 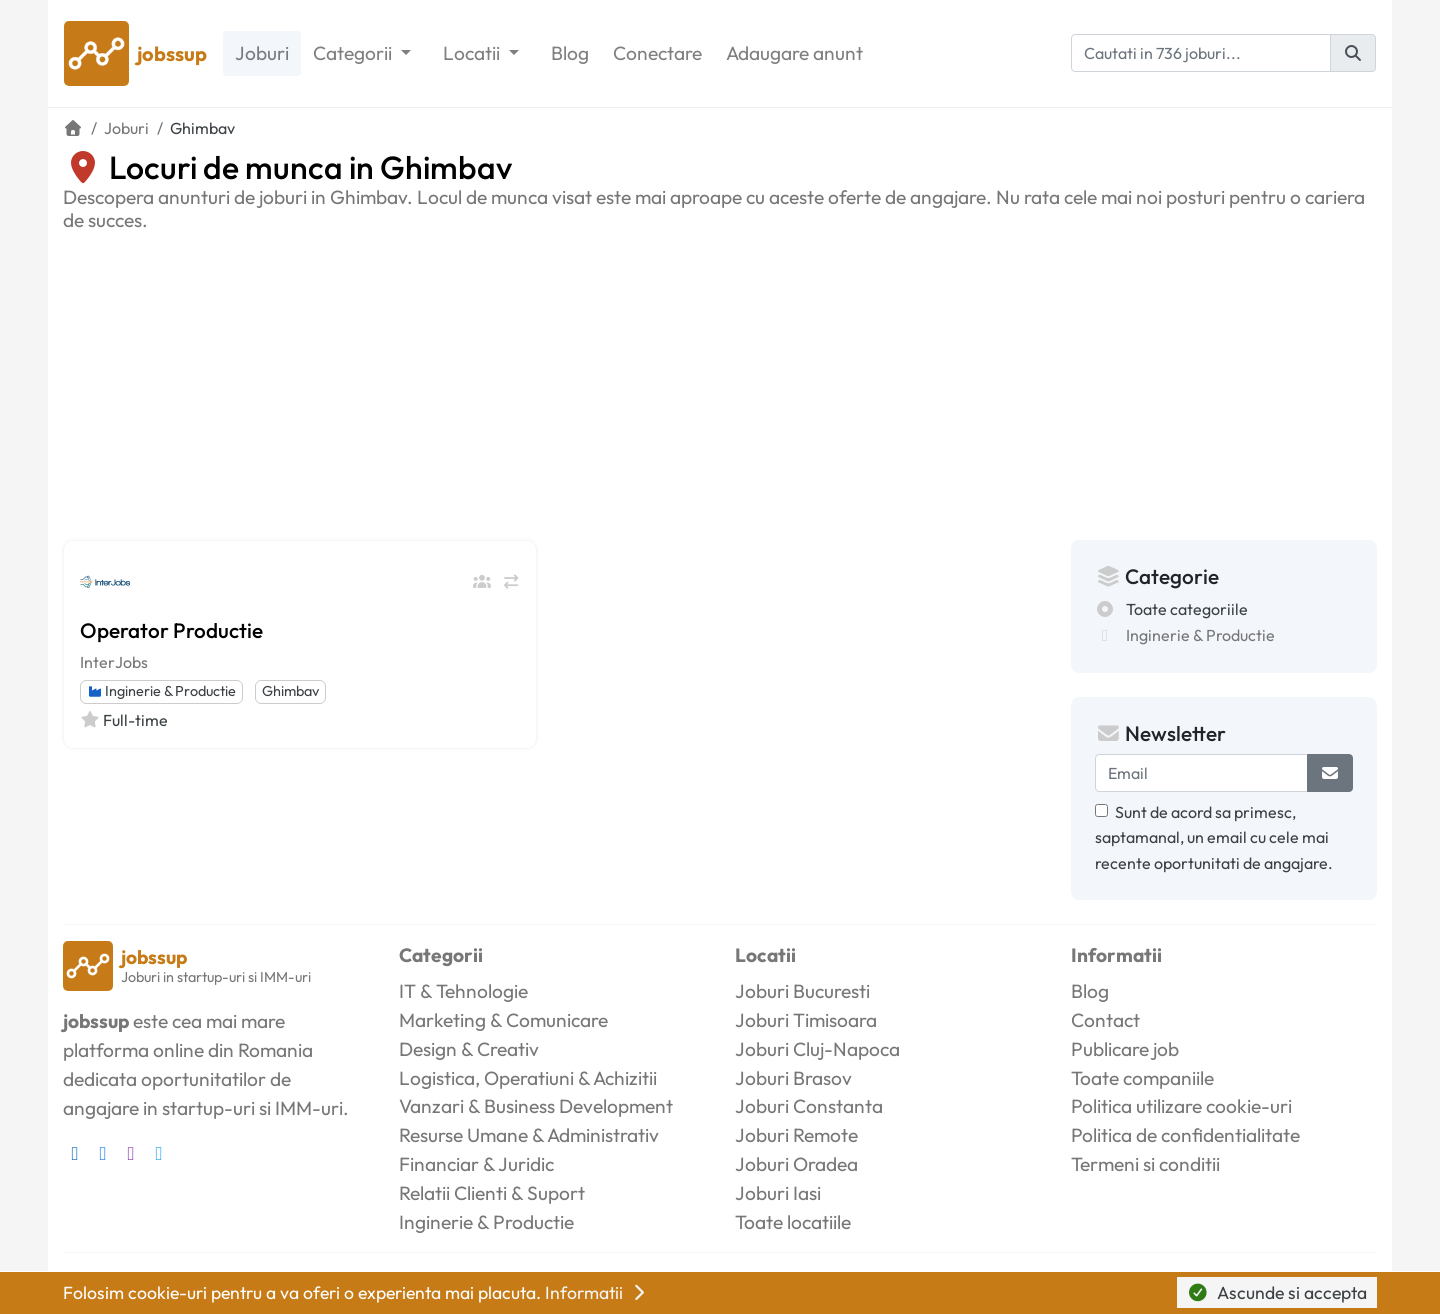 I want to click on Informatii, so click(x=597, y=1292).